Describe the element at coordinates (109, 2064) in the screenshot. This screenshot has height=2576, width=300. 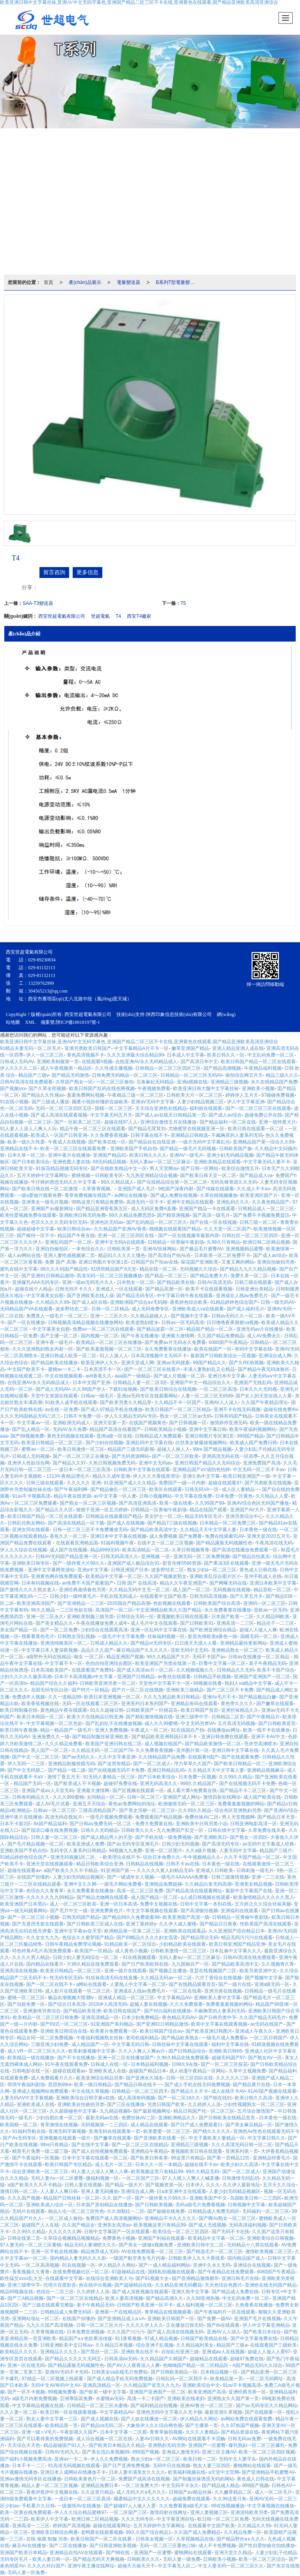
I see `日韩成人在线一区` at that location.